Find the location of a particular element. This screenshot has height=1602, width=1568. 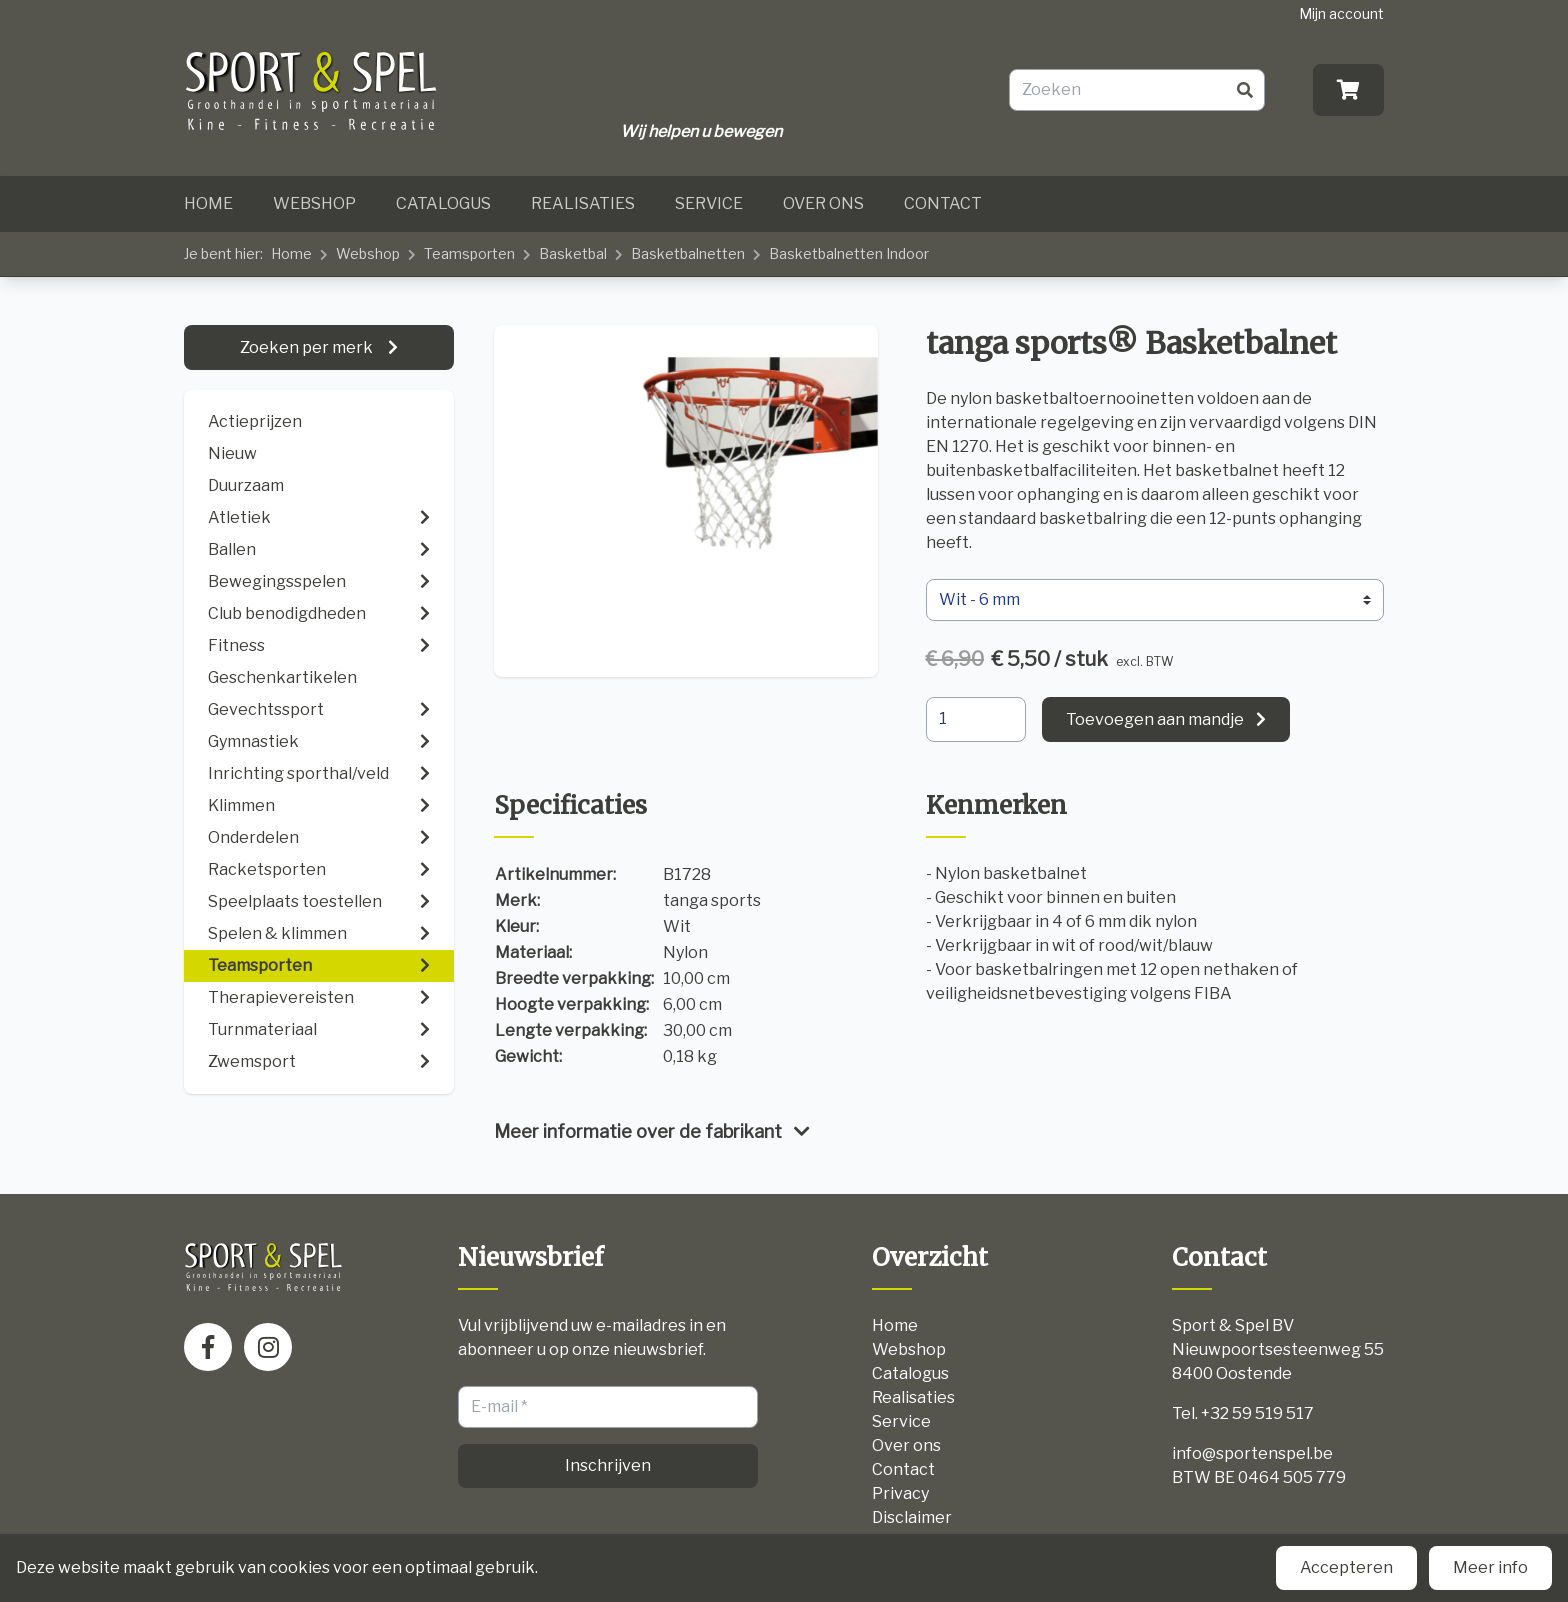

Actieprijzen is located at coordinates (255, 421).